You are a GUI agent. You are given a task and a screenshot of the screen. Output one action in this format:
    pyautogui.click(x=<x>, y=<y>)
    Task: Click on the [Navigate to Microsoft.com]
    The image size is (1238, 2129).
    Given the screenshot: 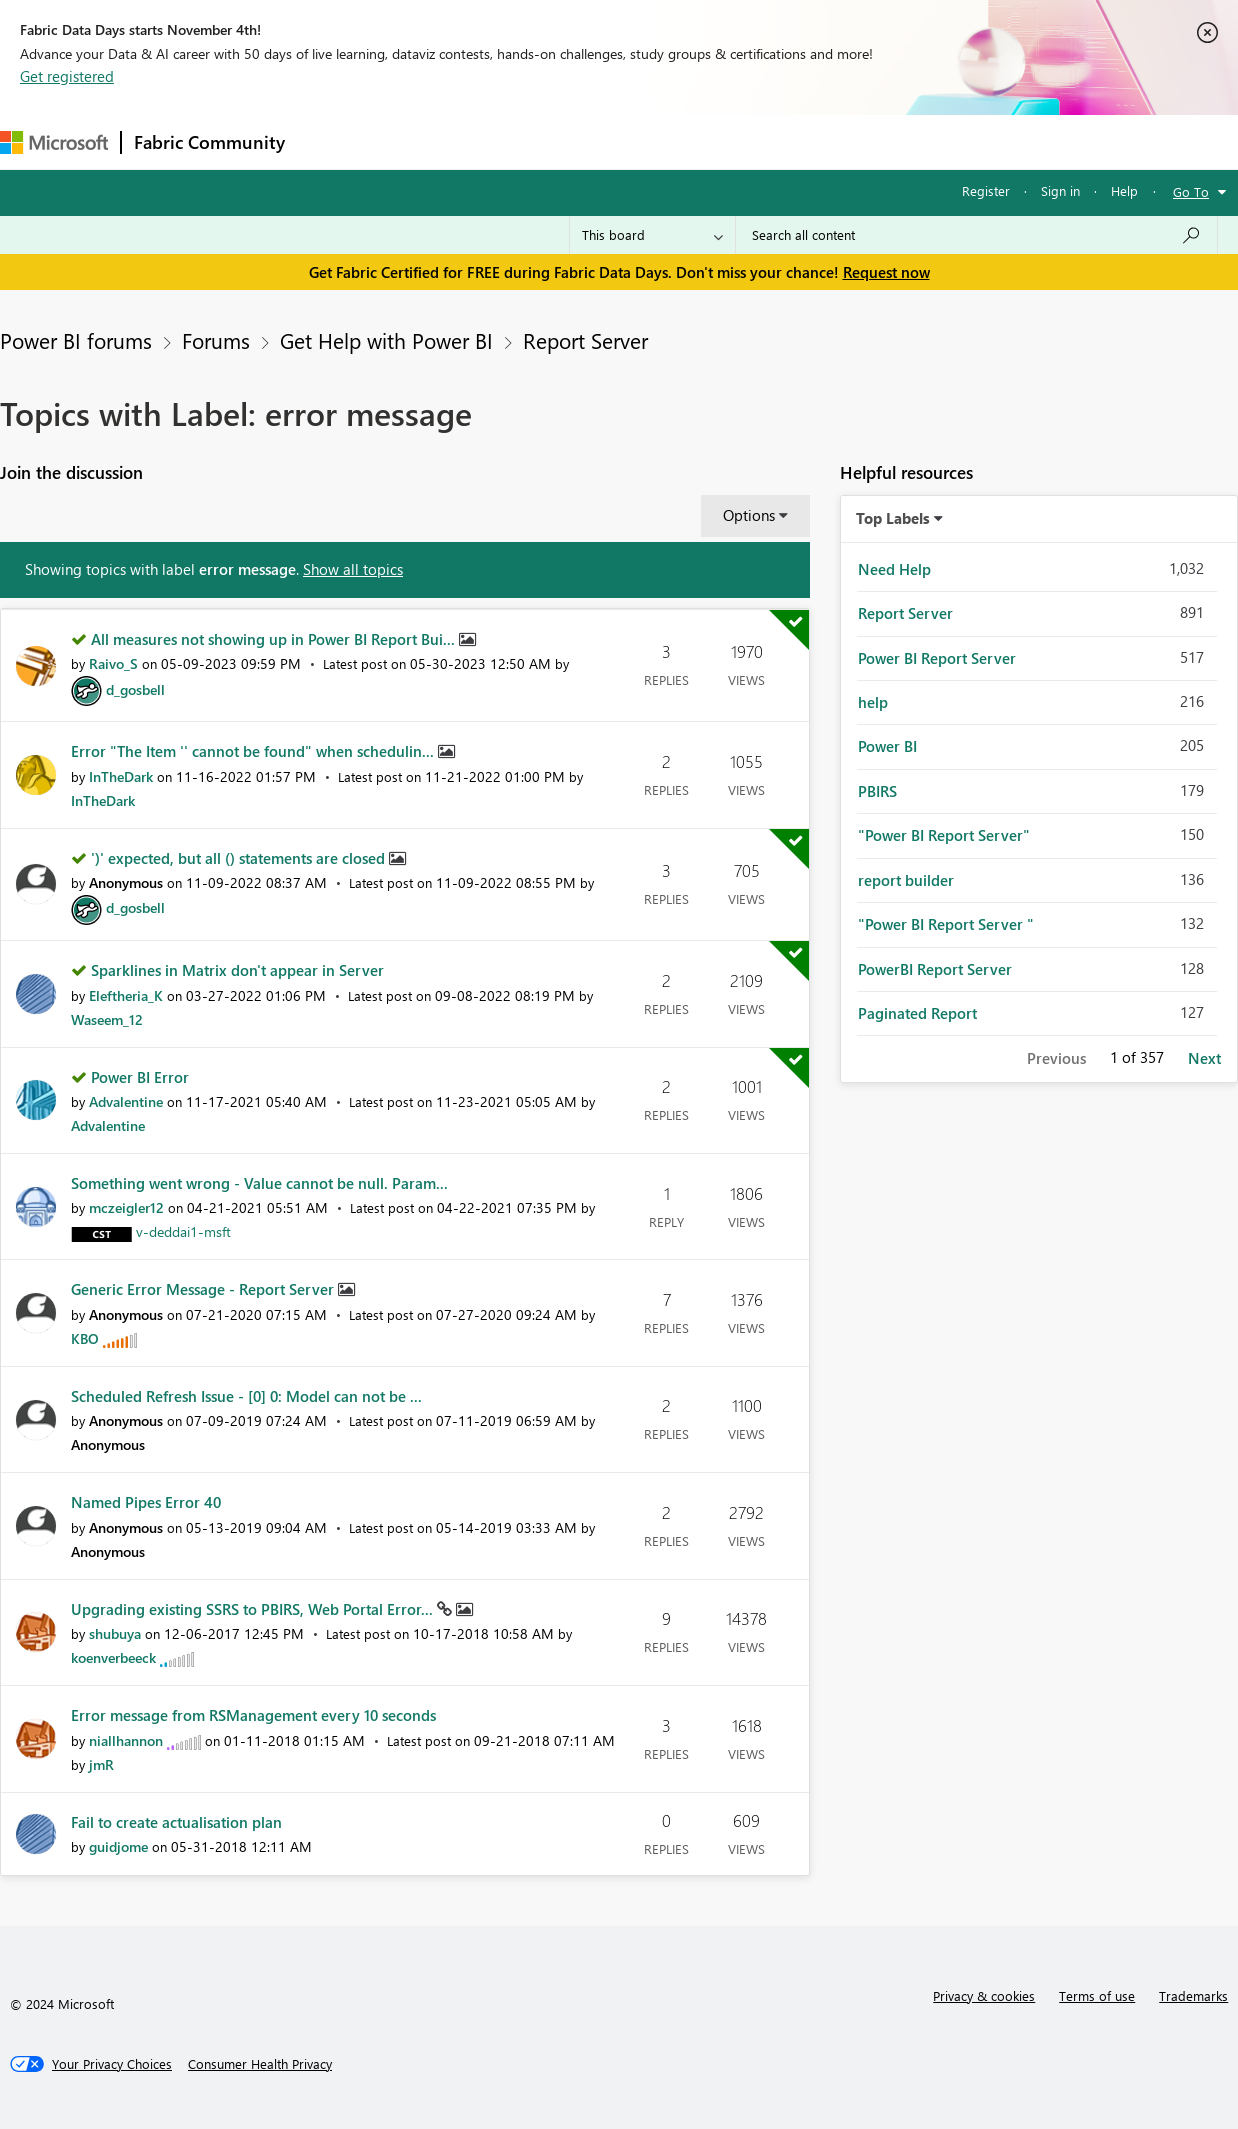 What is the action you would take?
    pyautogui.click(x=54, y=142)
    